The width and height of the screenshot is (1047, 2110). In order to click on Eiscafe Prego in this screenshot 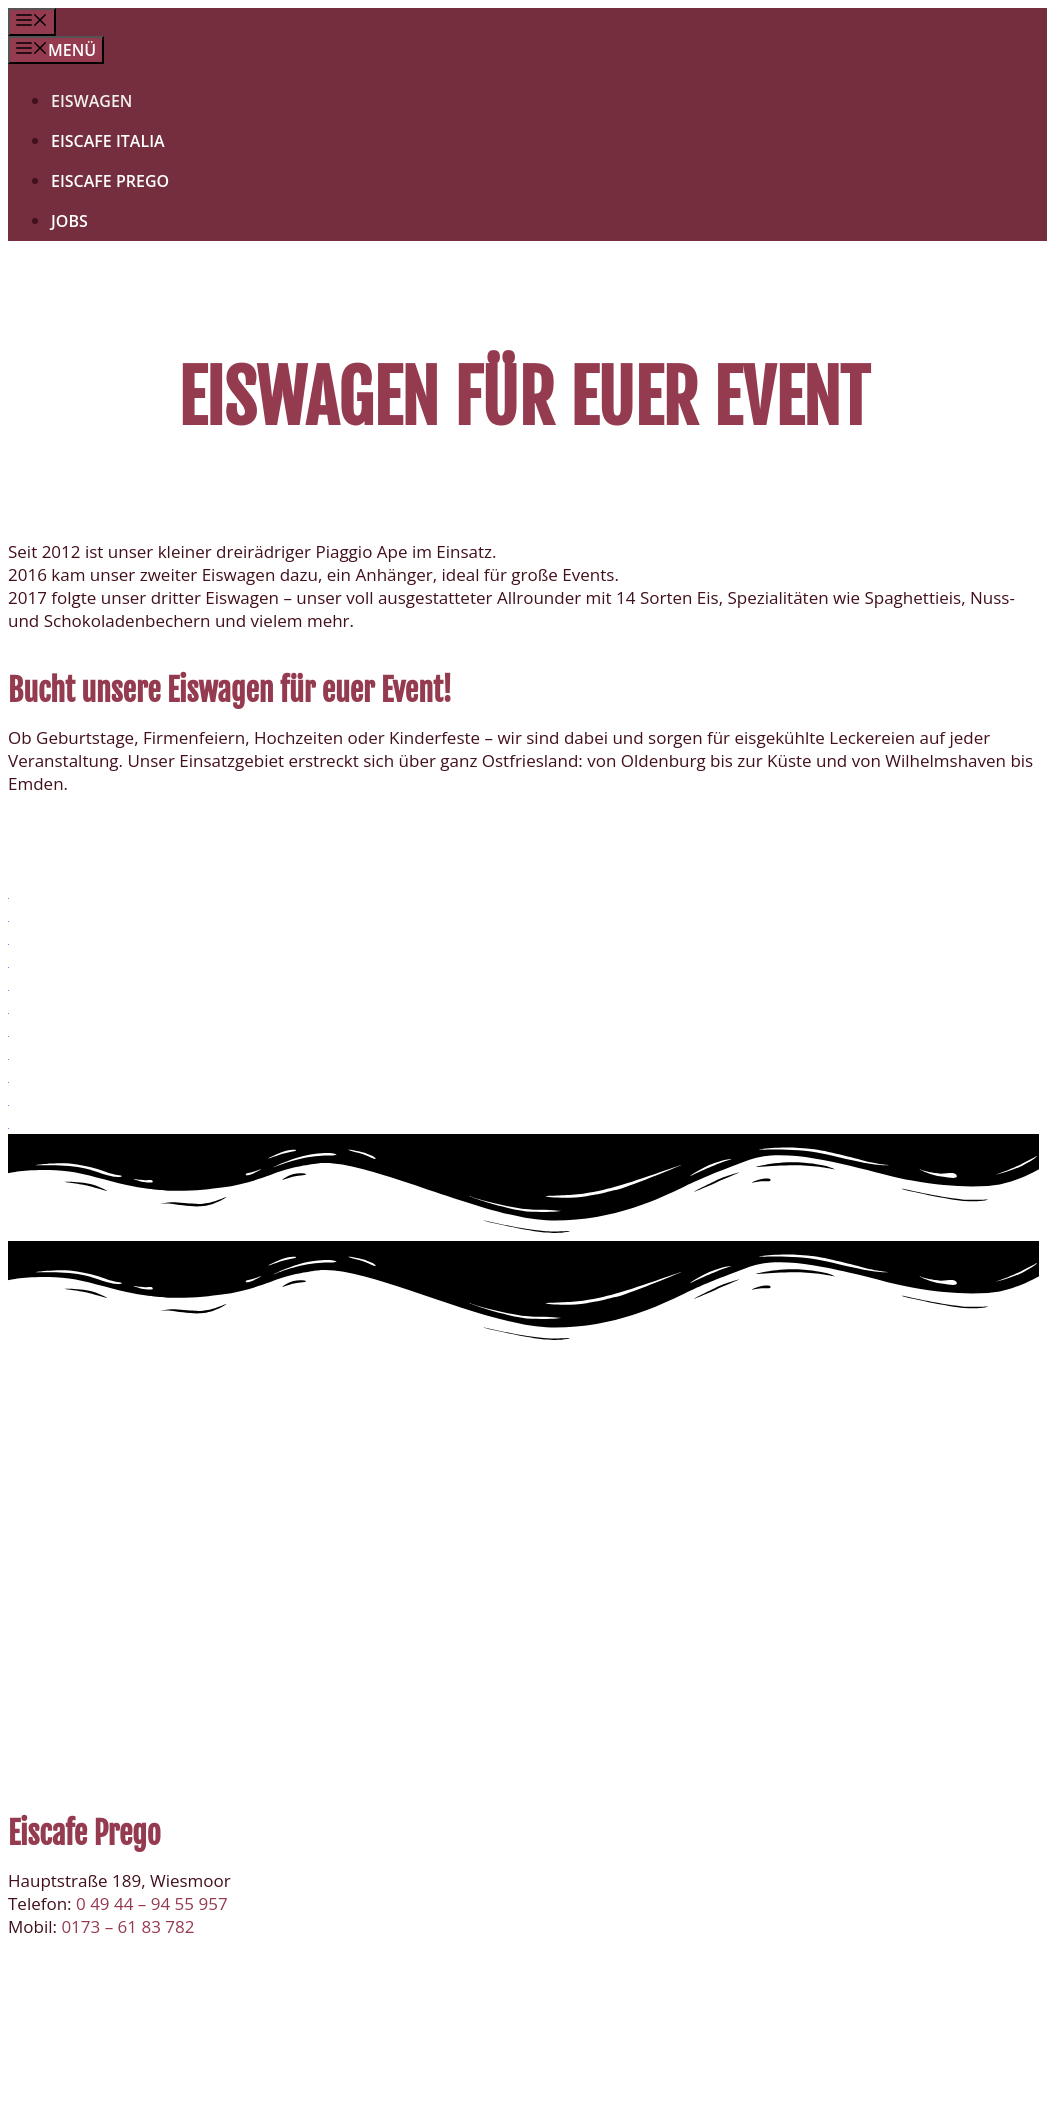, I will do `click(110, 181)`.